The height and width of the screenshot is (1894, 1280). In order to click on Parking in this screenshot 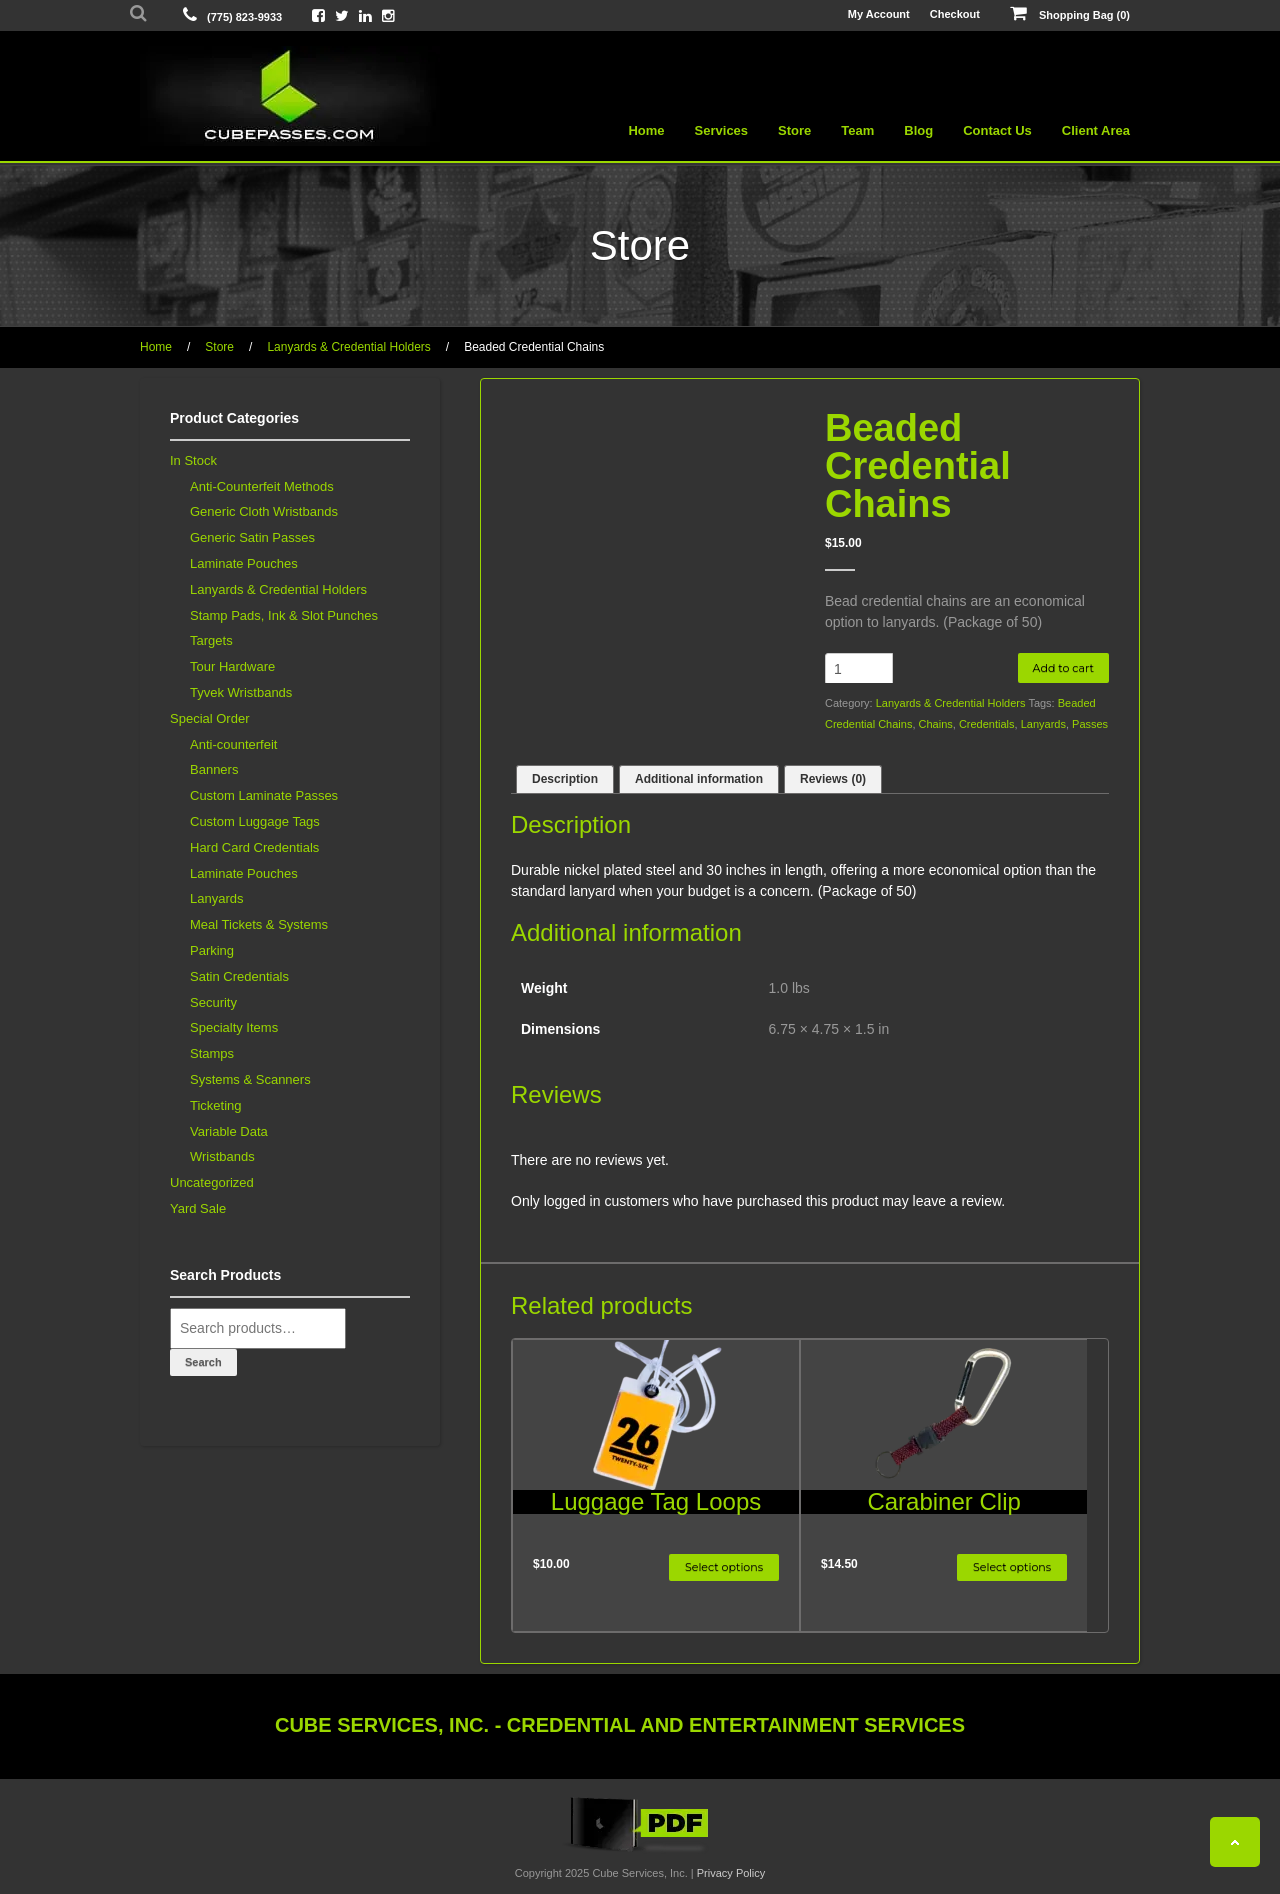, I will do `click(212, 950)`.